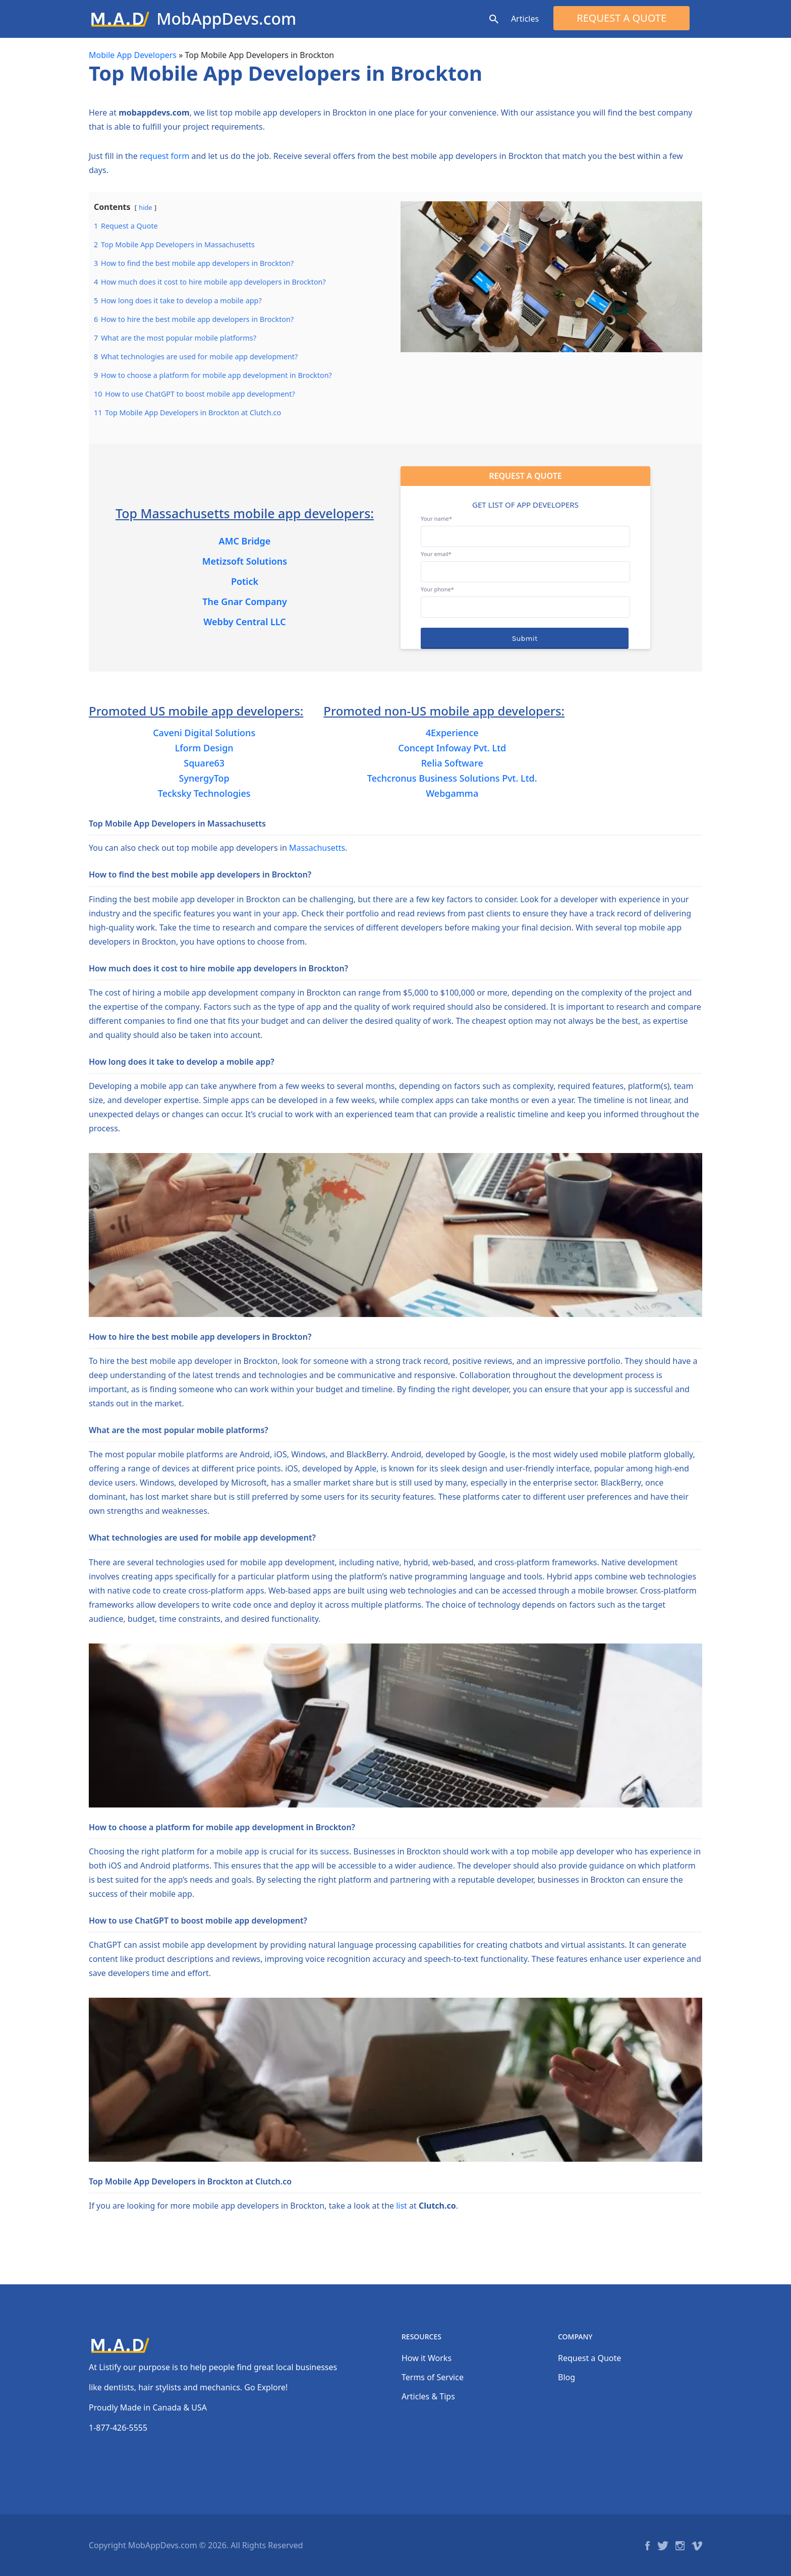 Image resolution: width=791 pixels, height=2576 pixels. I want to click on SynergyTop, so click(204, 778).